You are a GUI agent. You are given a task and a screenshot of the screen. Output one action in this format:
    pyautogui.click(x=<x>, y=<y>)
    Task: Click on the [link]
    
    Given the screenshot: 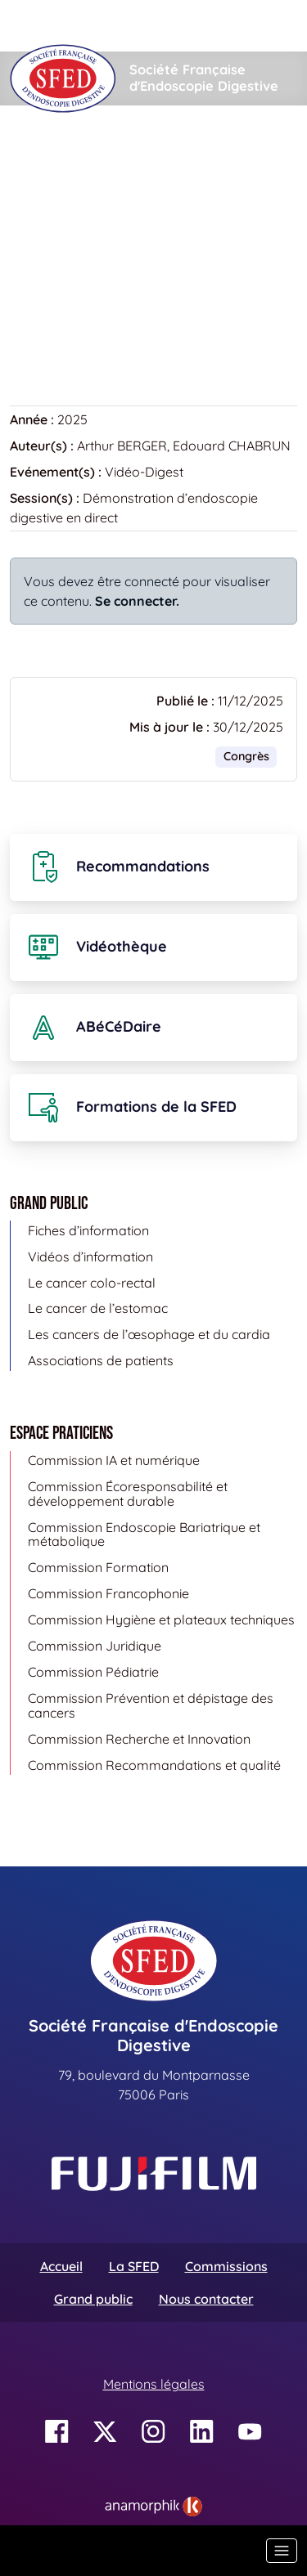 What is the action you would take?
    pyautogui.click(x=153, y=2506)
    